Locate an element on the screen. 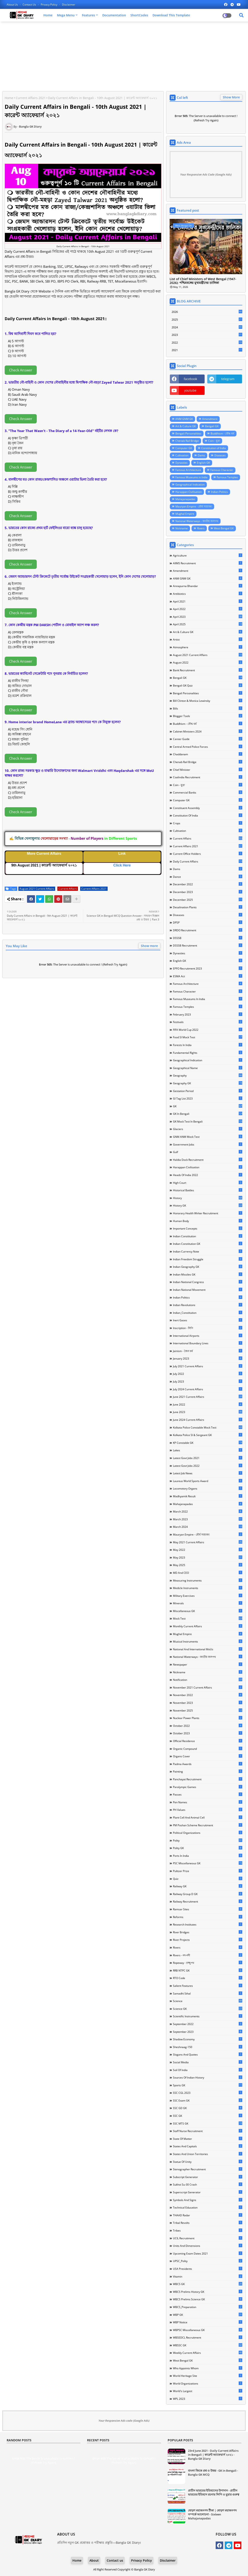 The image size is (248, 2576). DSSSB is located at coordinates (207, 938).